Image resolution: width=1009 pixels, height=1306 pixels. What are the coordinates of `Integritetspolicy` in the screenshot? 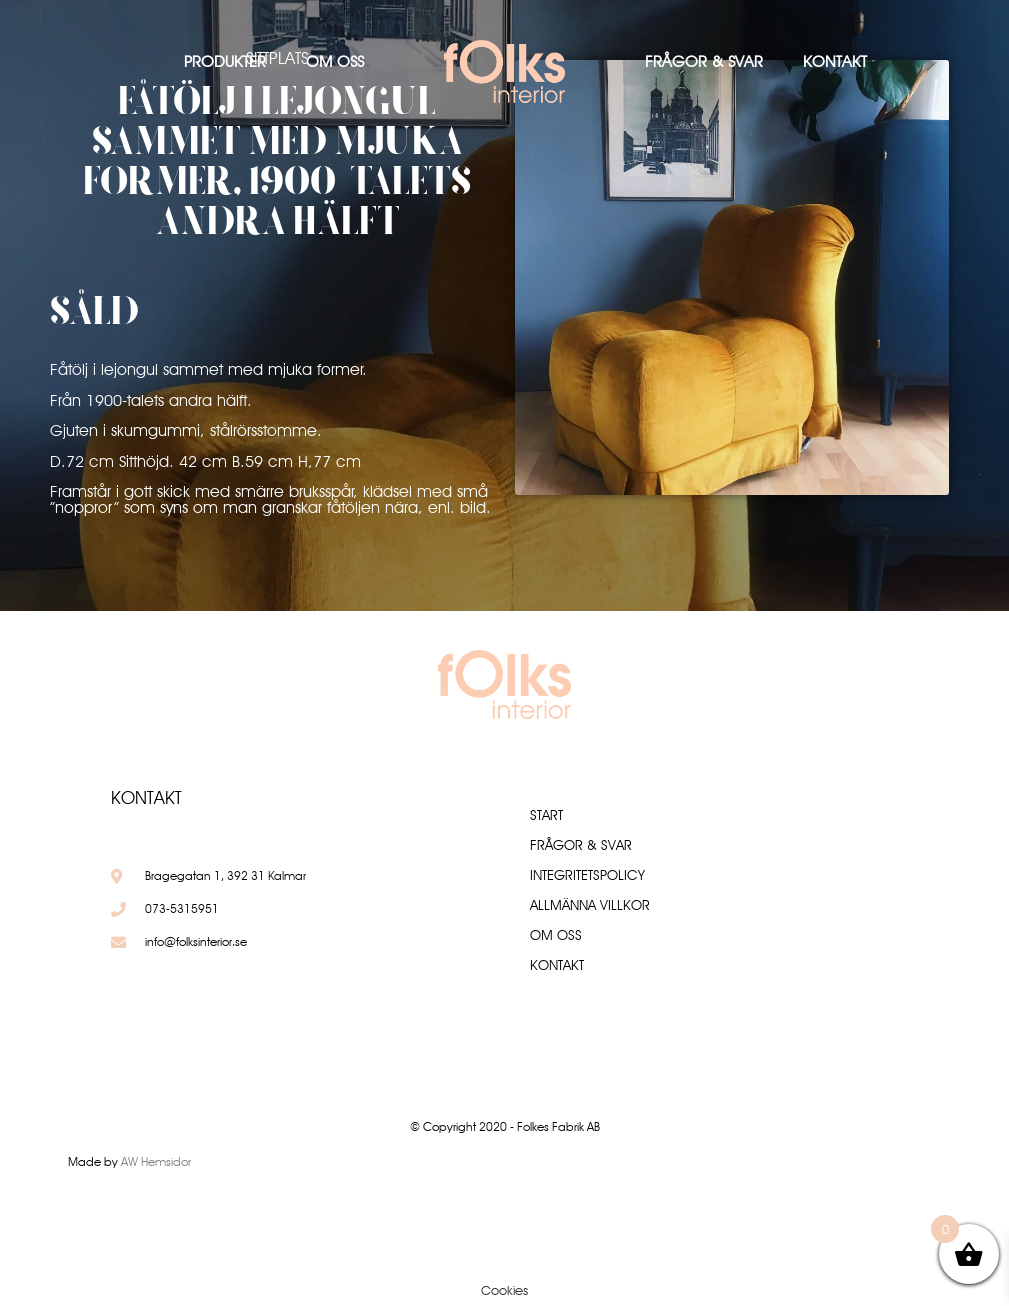 It's located at (587, 875).